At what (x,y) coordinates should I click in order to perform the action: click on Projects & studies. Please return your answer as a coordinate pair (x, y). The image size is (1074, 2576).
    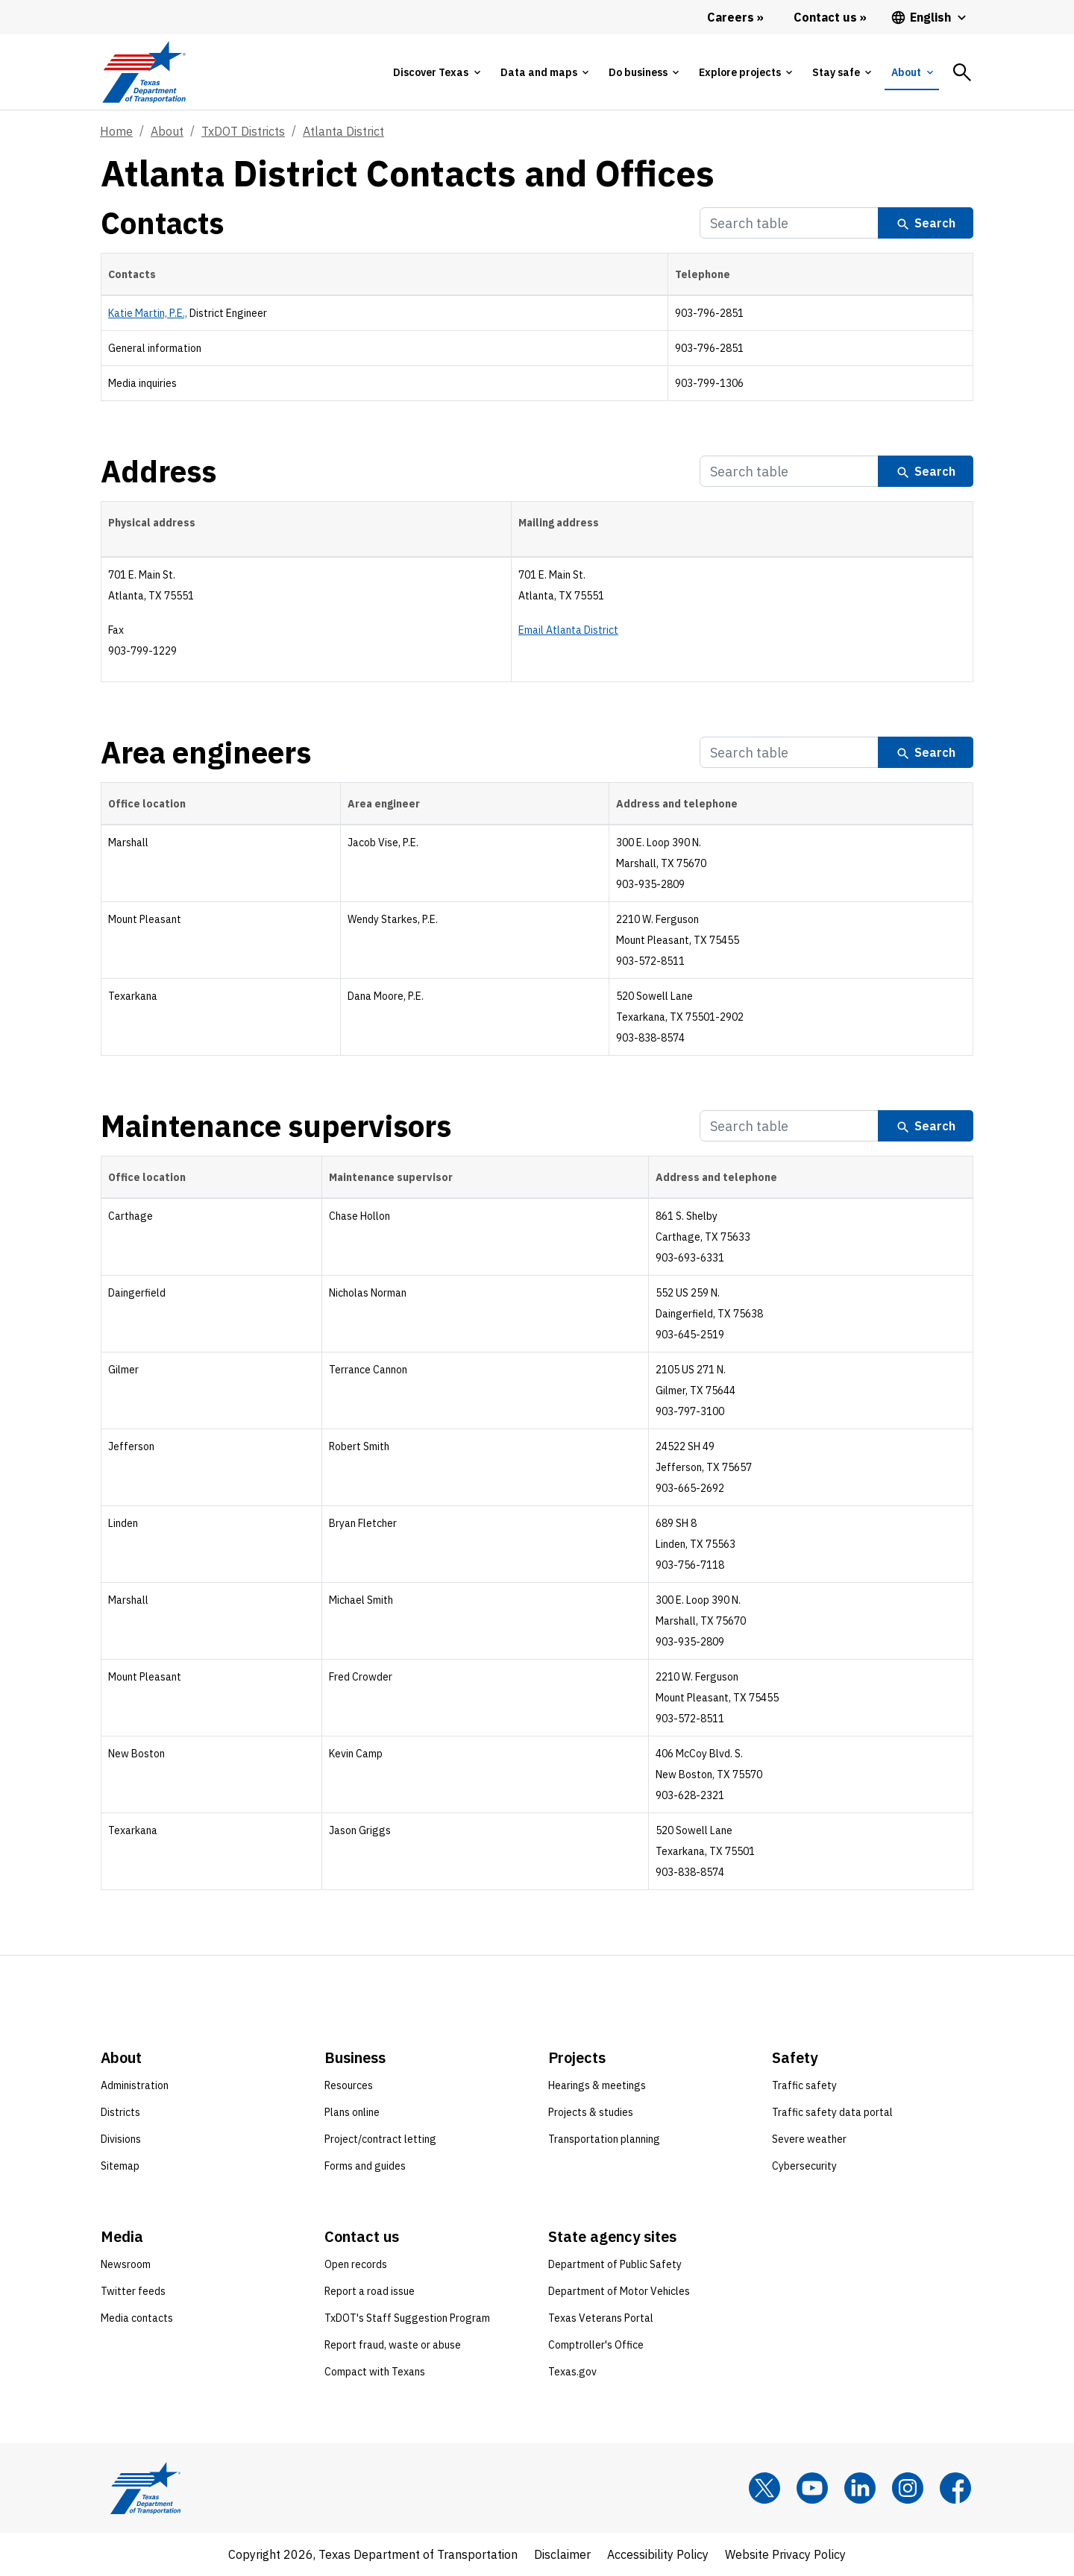
    Looking at the image, I should click on (590, 2112).